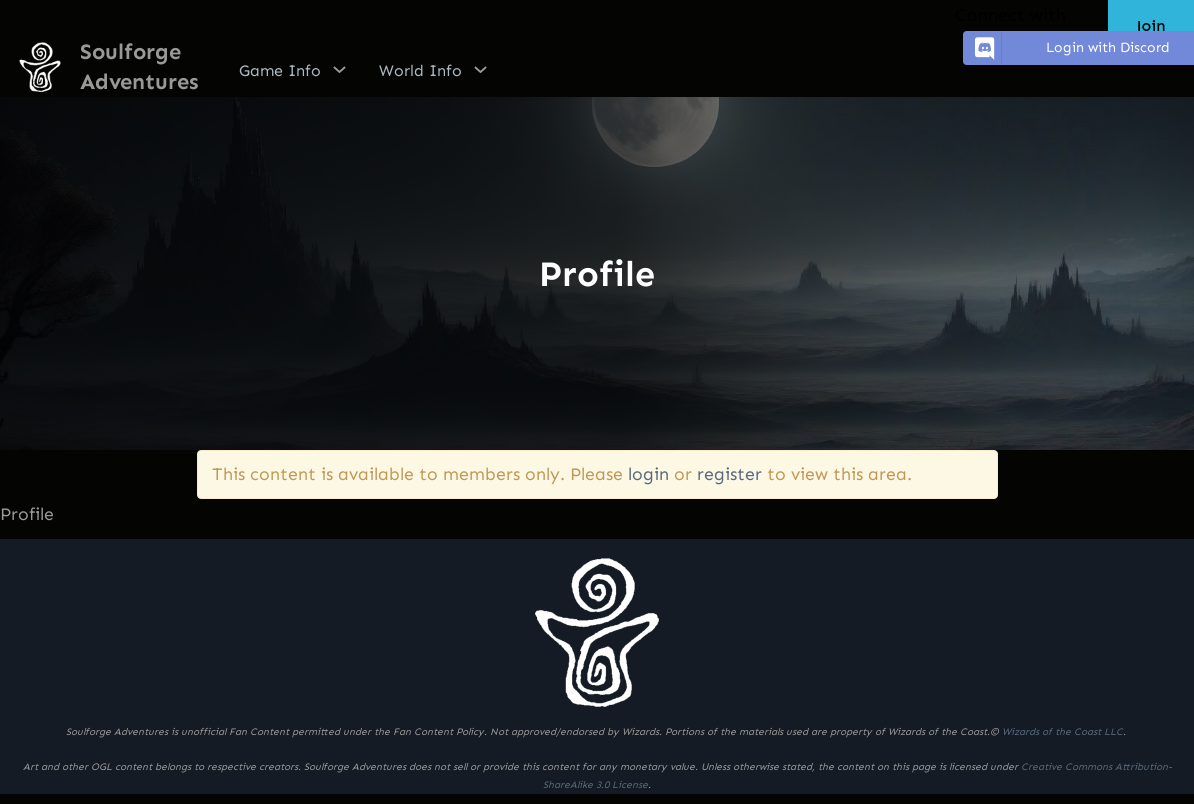 This screenshot has height=804, width=1194. Describe the element at coordinates (1062, 732) in the screenshot. I see `Wizards of the Coast LLC` at that location.